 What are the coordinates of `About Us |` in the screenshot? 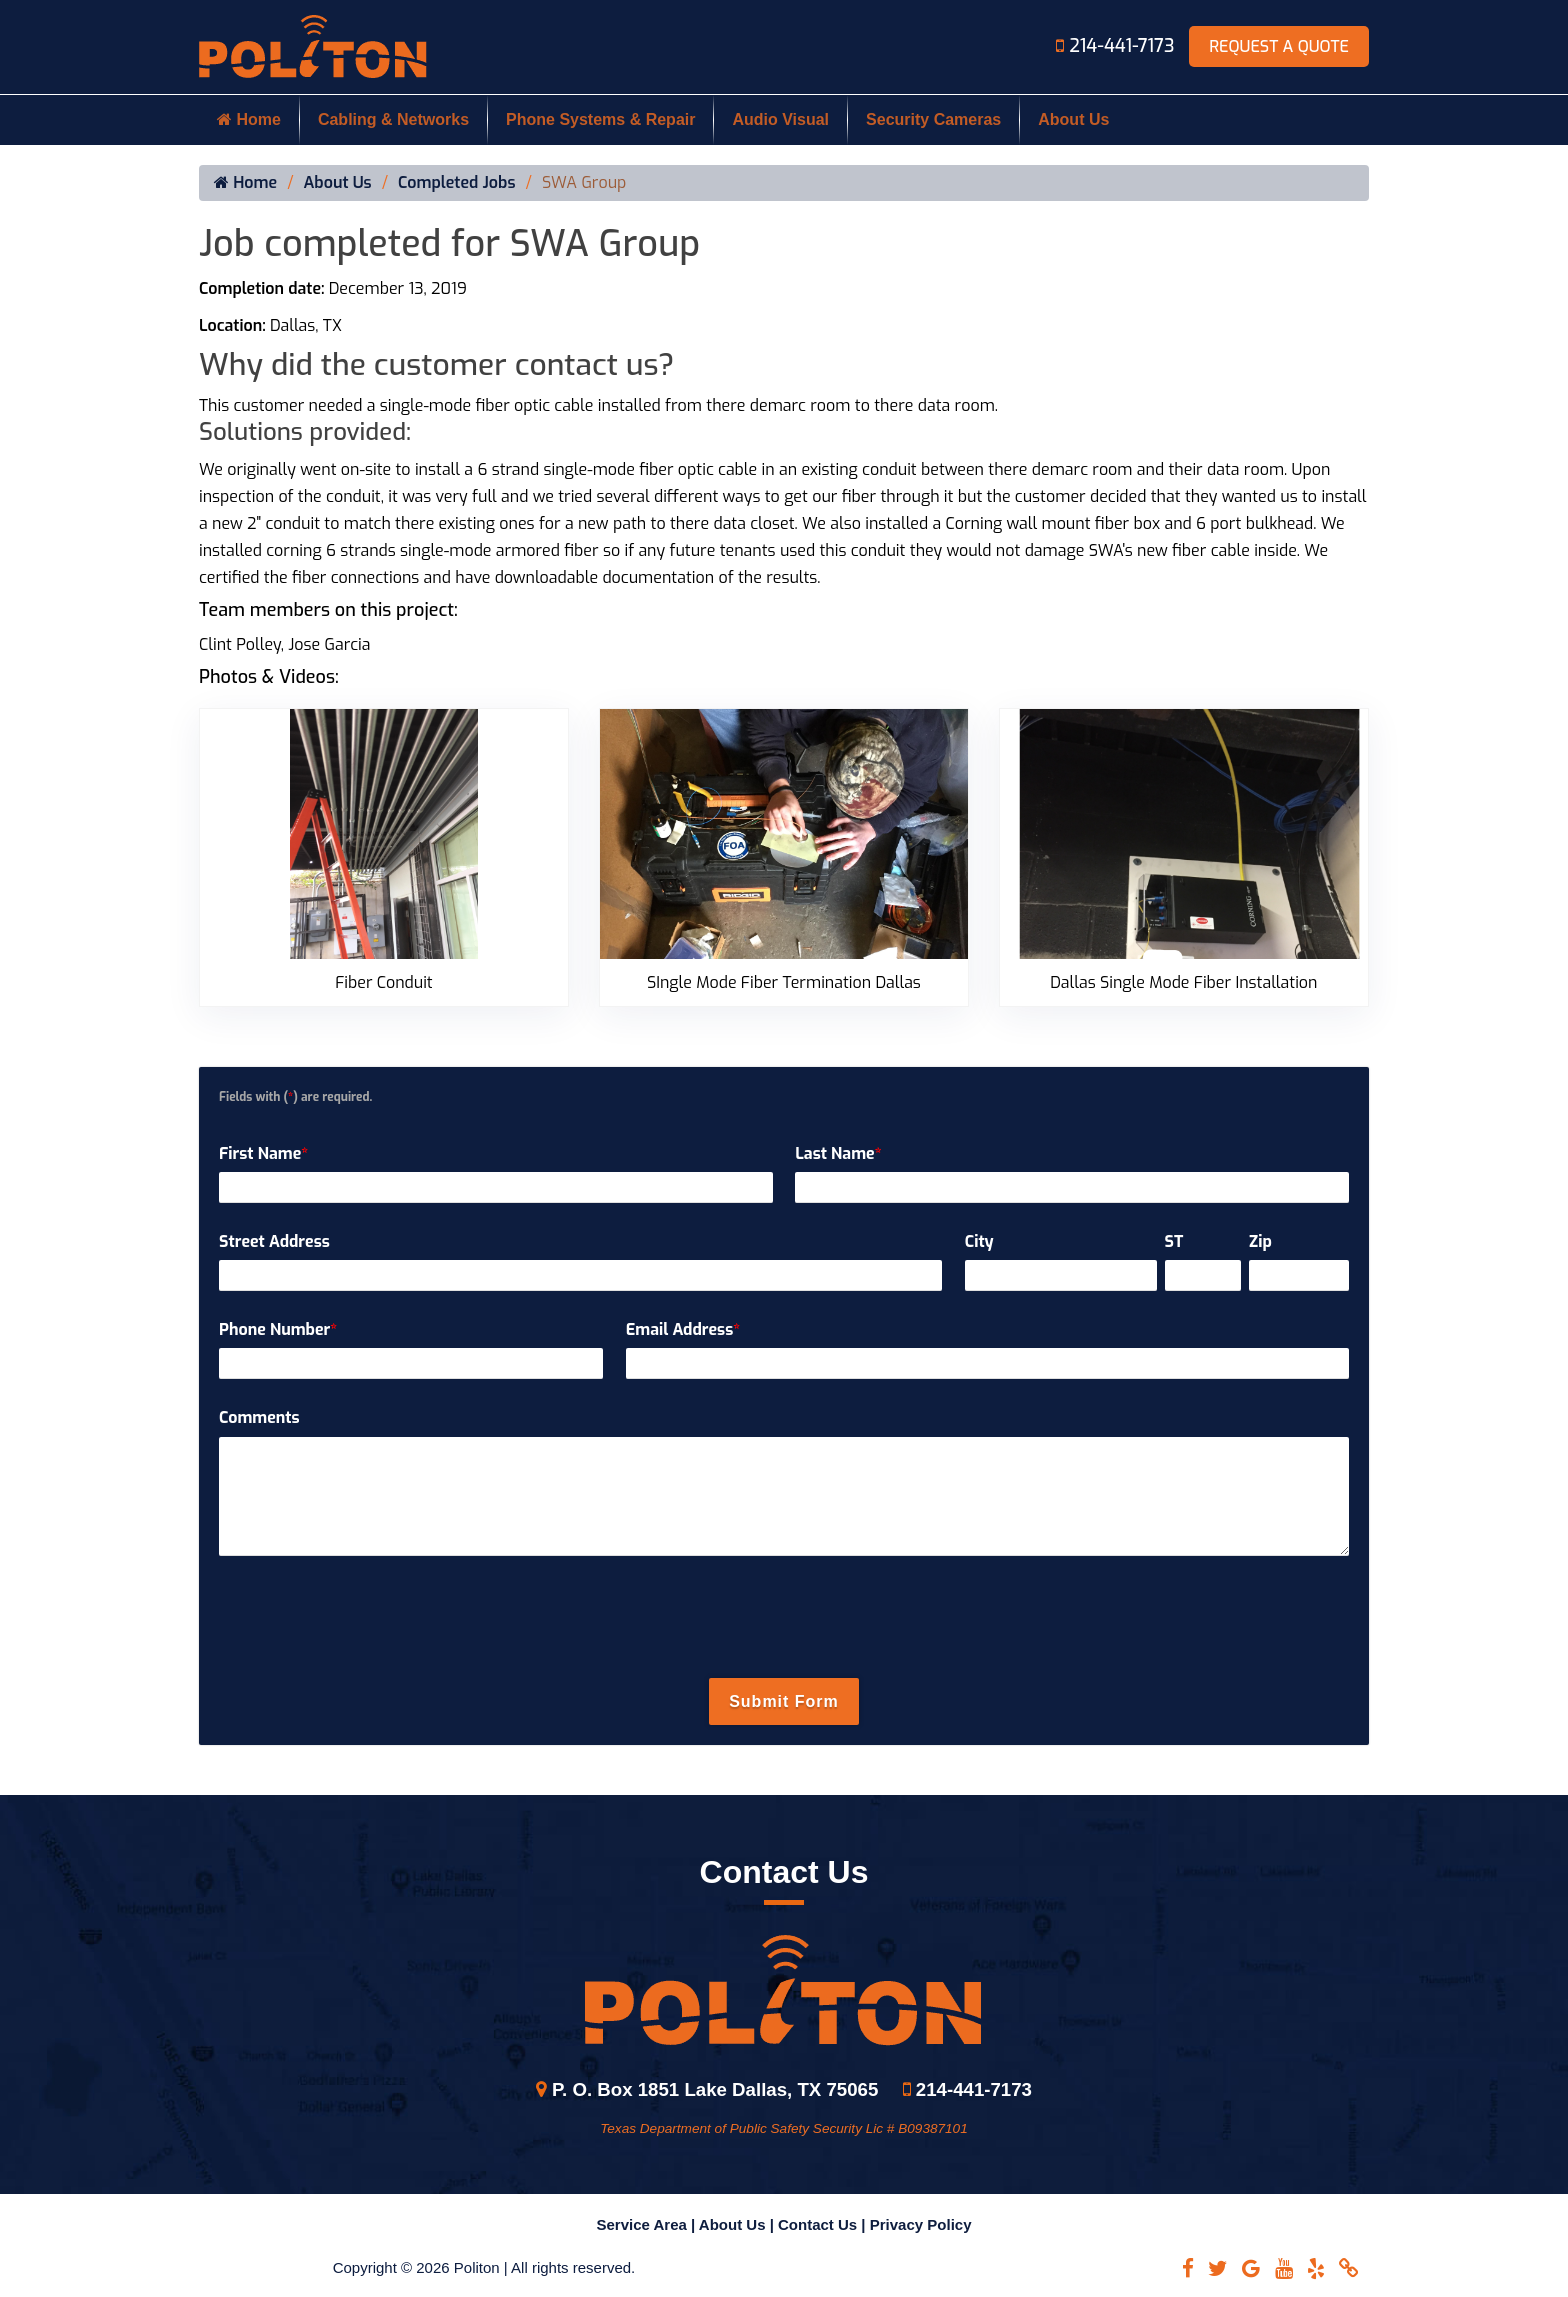 It's located at (738, 2224).